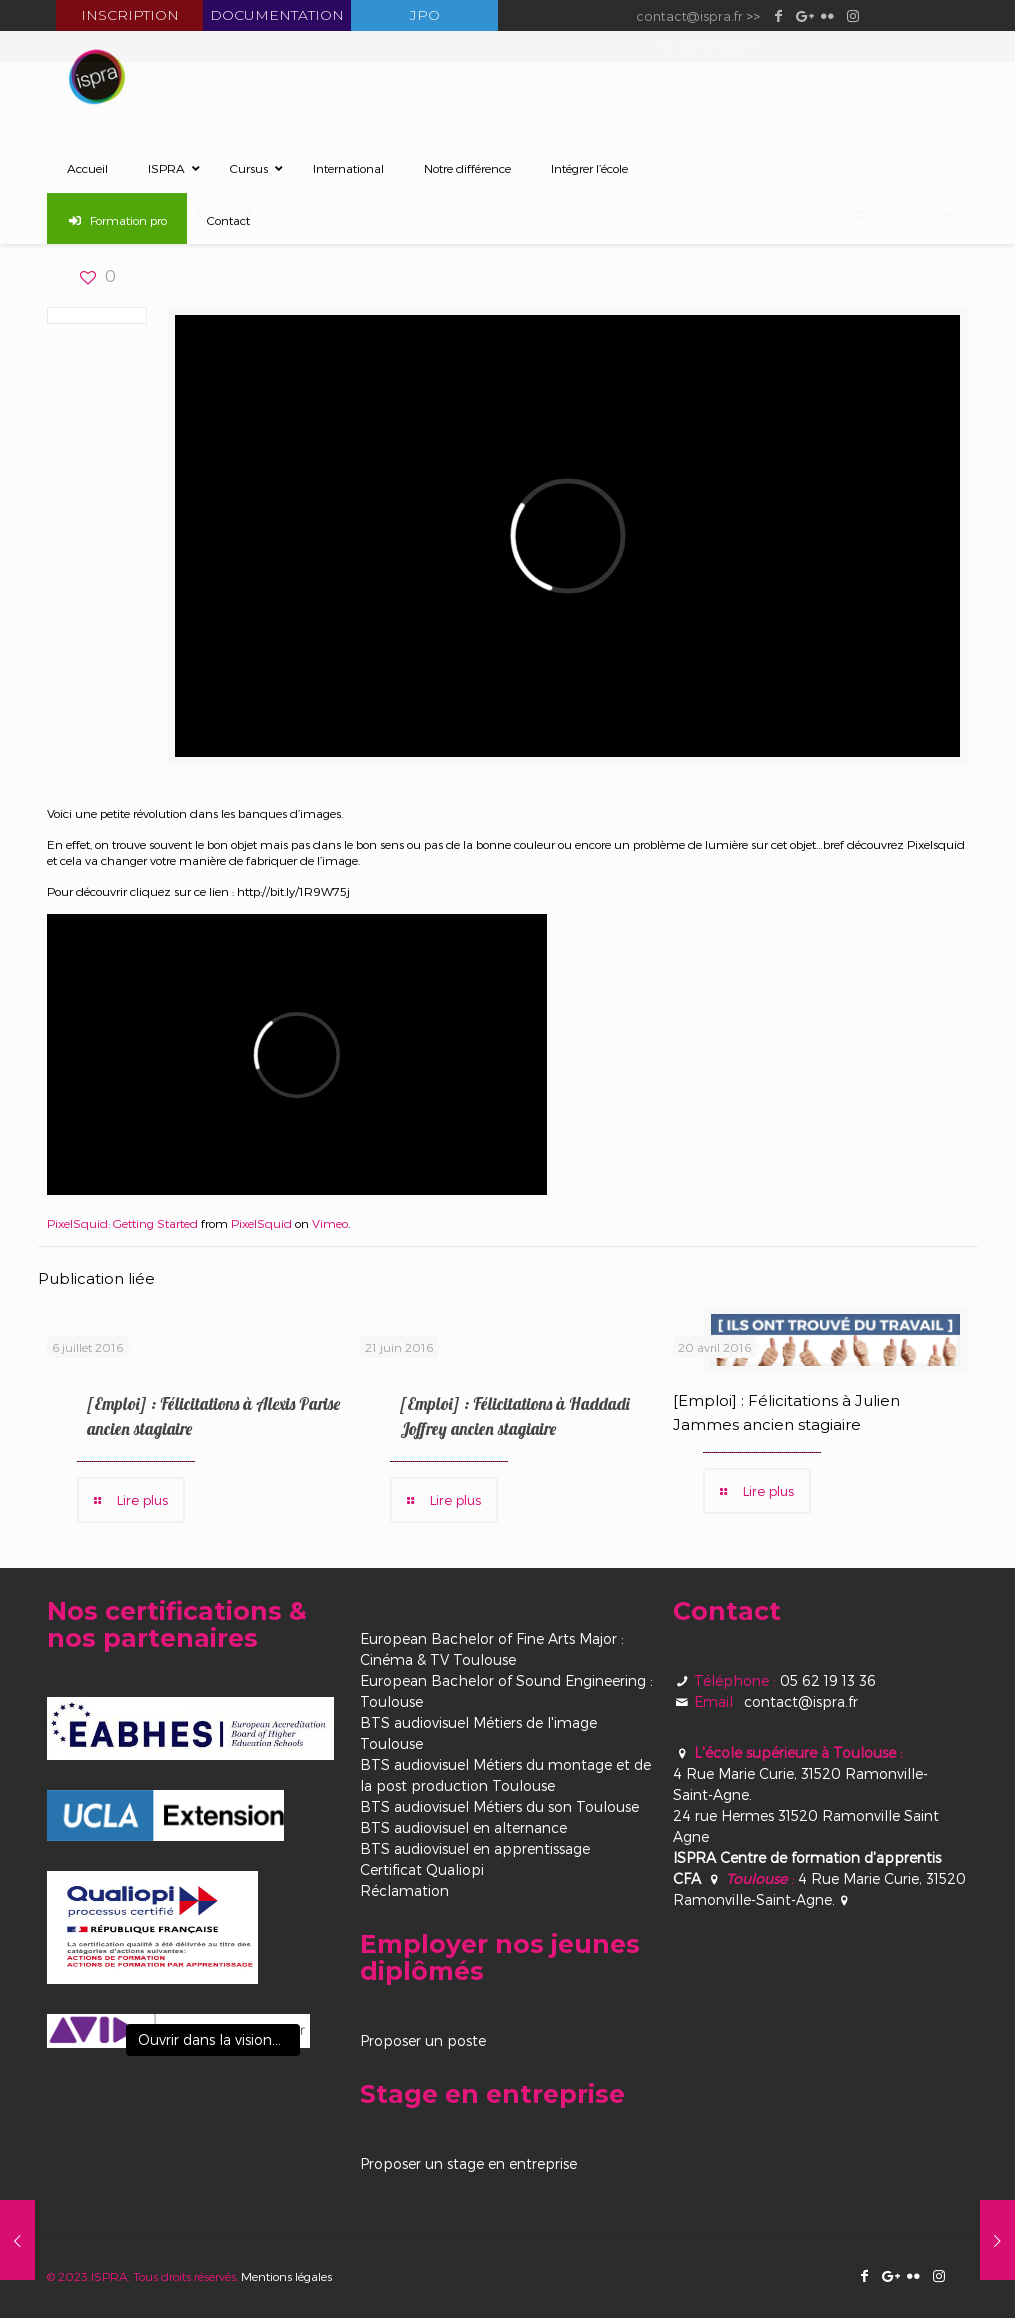 The height and width of the screenshot is (2320, 1015). Describe the element at coordinates (828, 1682) in the screenshot. I see `05 62 19 13 36` at that location.